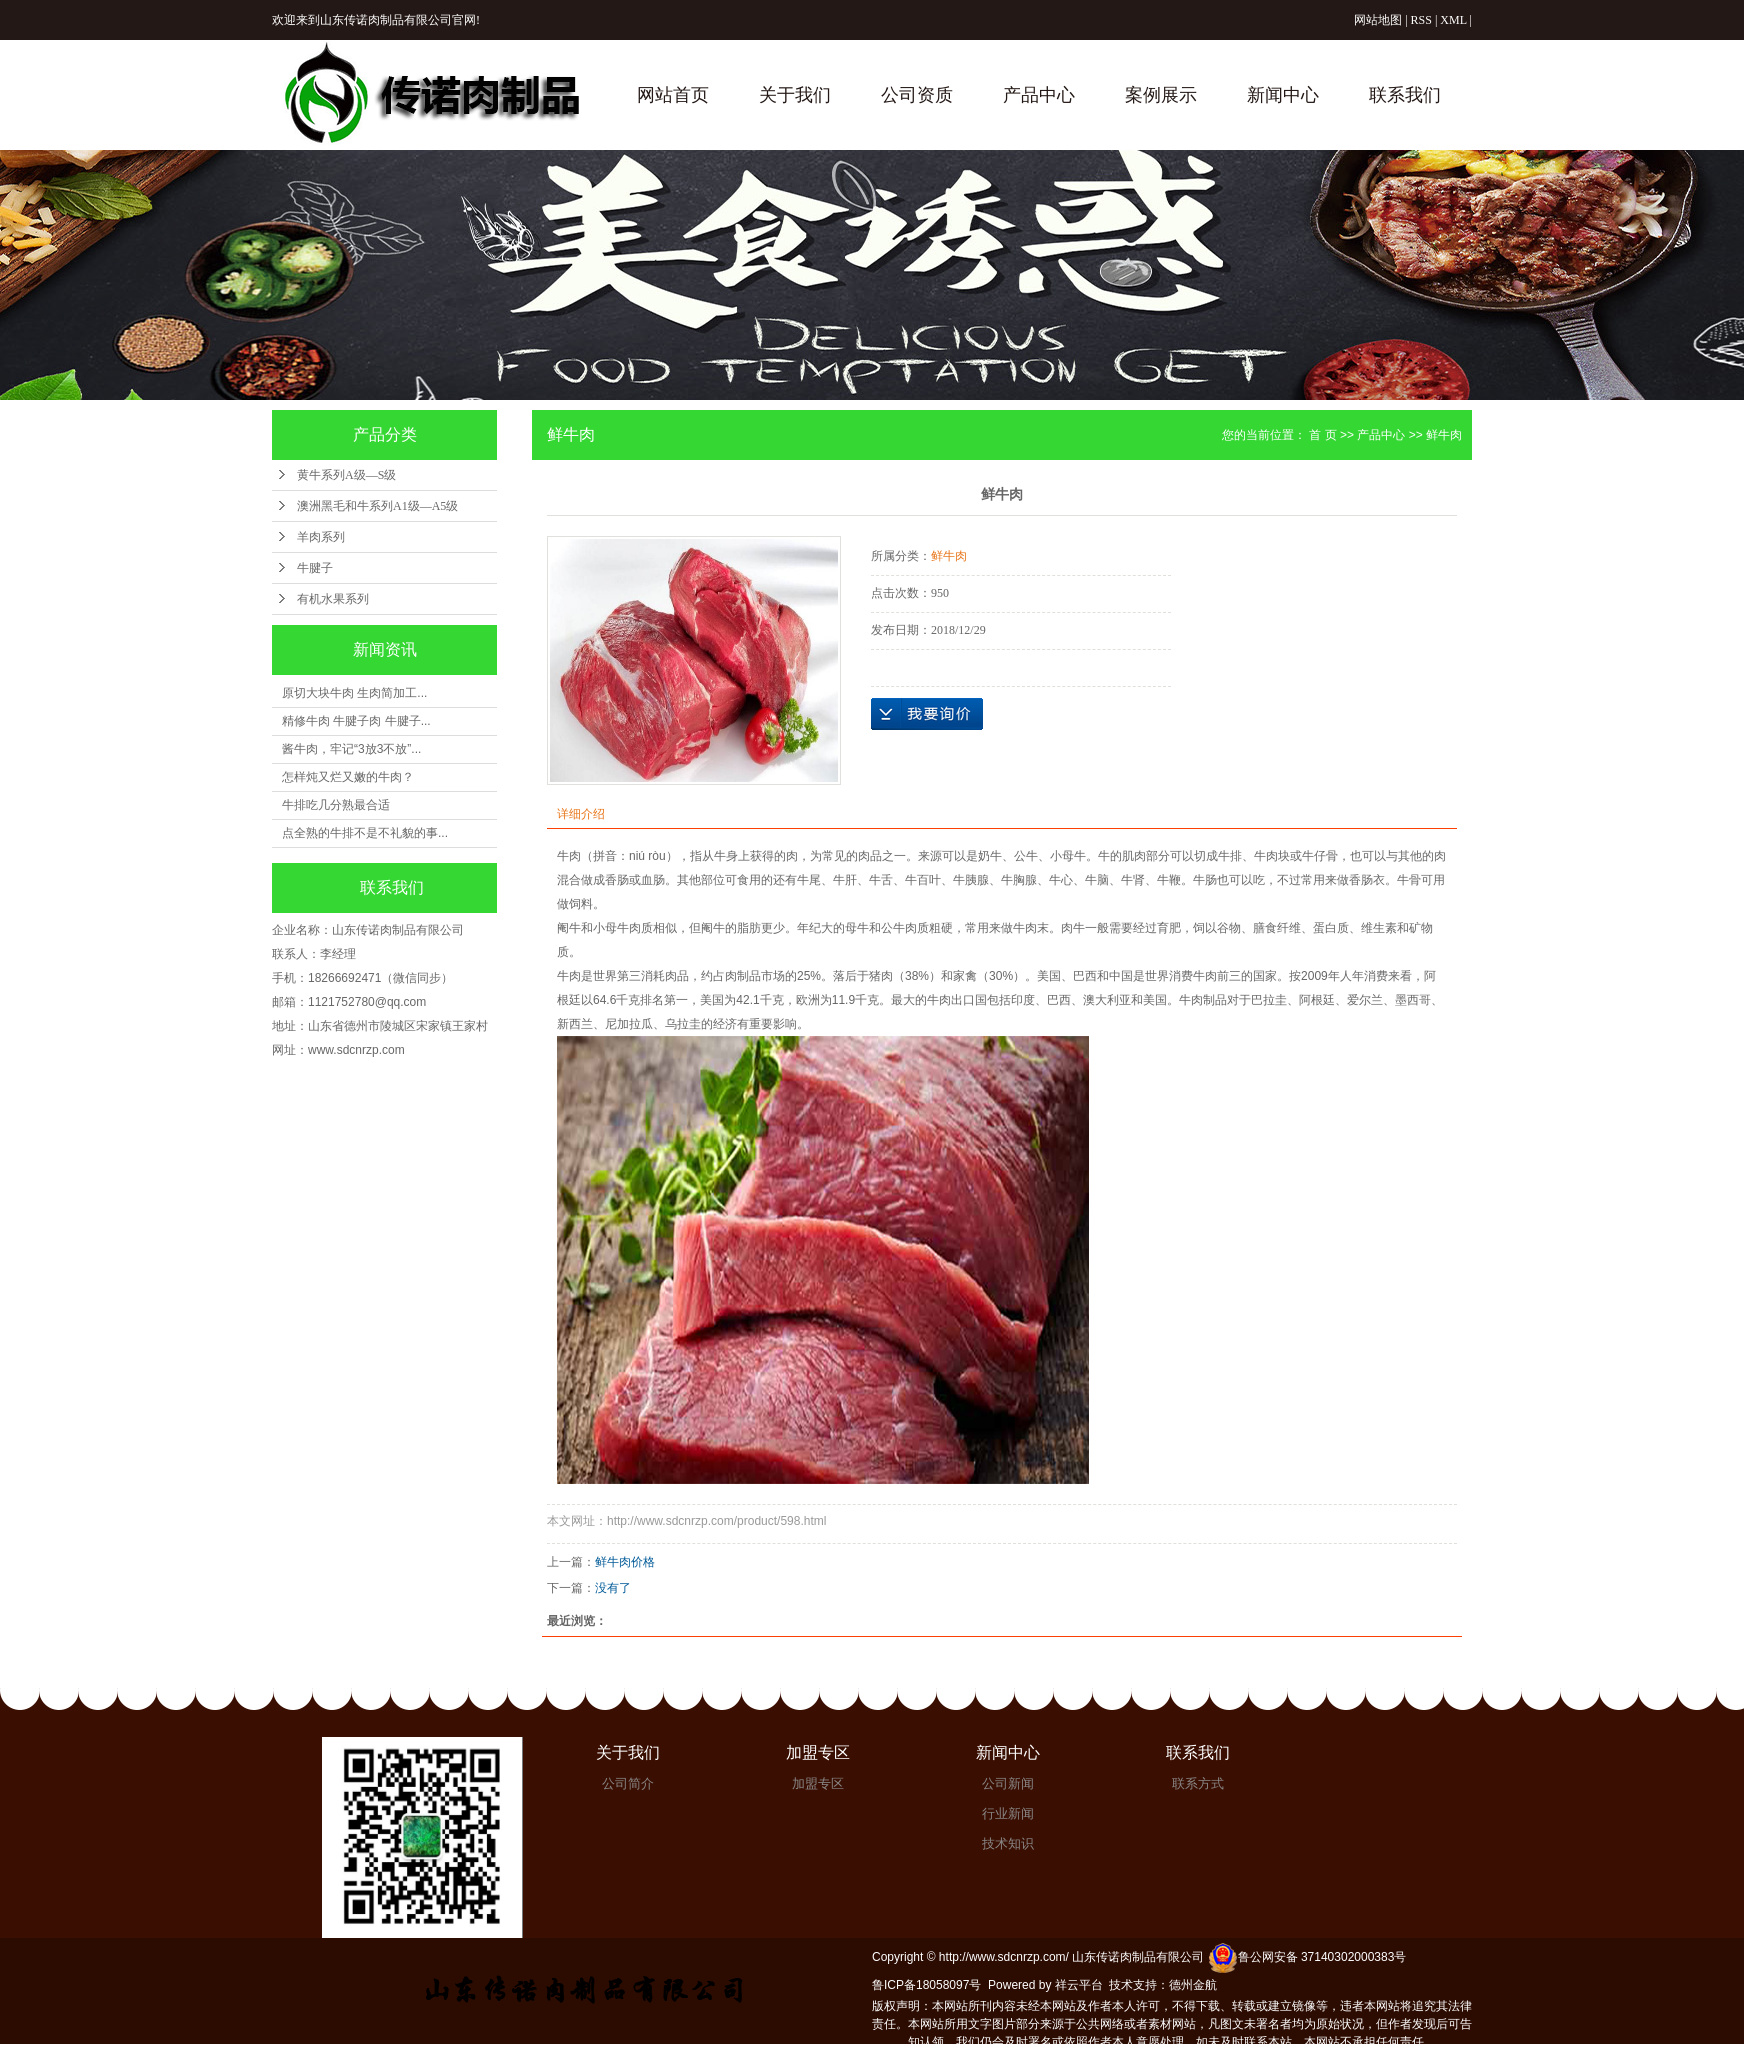  I want to click on 公司简介, so click(628, 1783).